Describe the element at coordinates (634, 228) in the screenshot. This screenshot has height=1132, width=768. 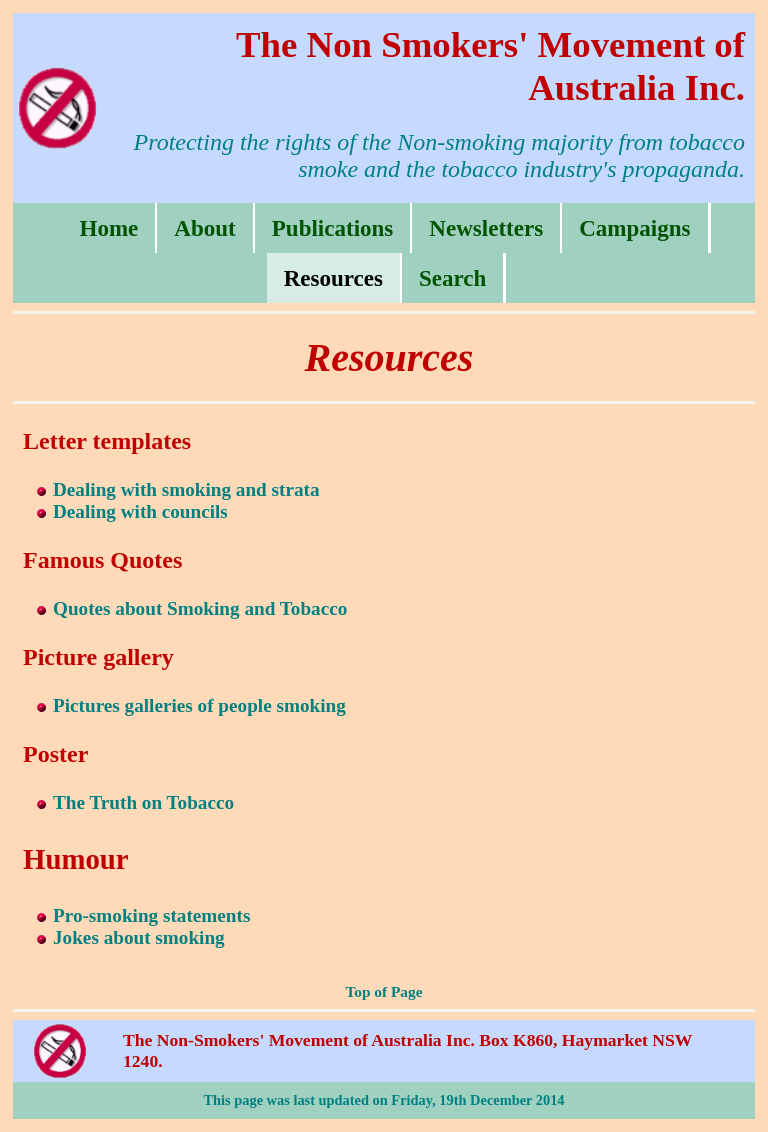
I see `Campaigns` at that location.